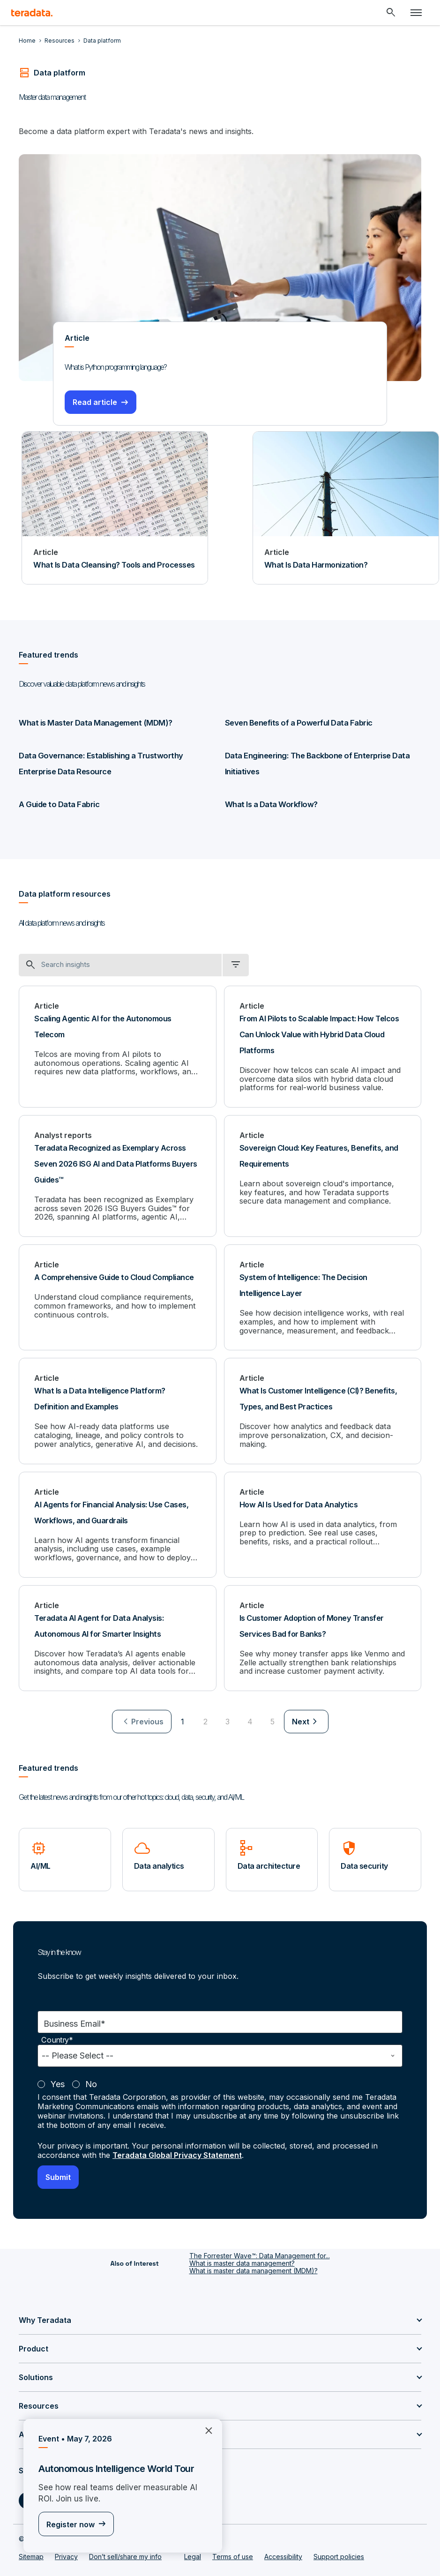 The image size is (440, 2576). Describe the element at coordinates (259, 2253) in the screenshot. I see `The Forrester Wave™: Data Management for...` at that location.